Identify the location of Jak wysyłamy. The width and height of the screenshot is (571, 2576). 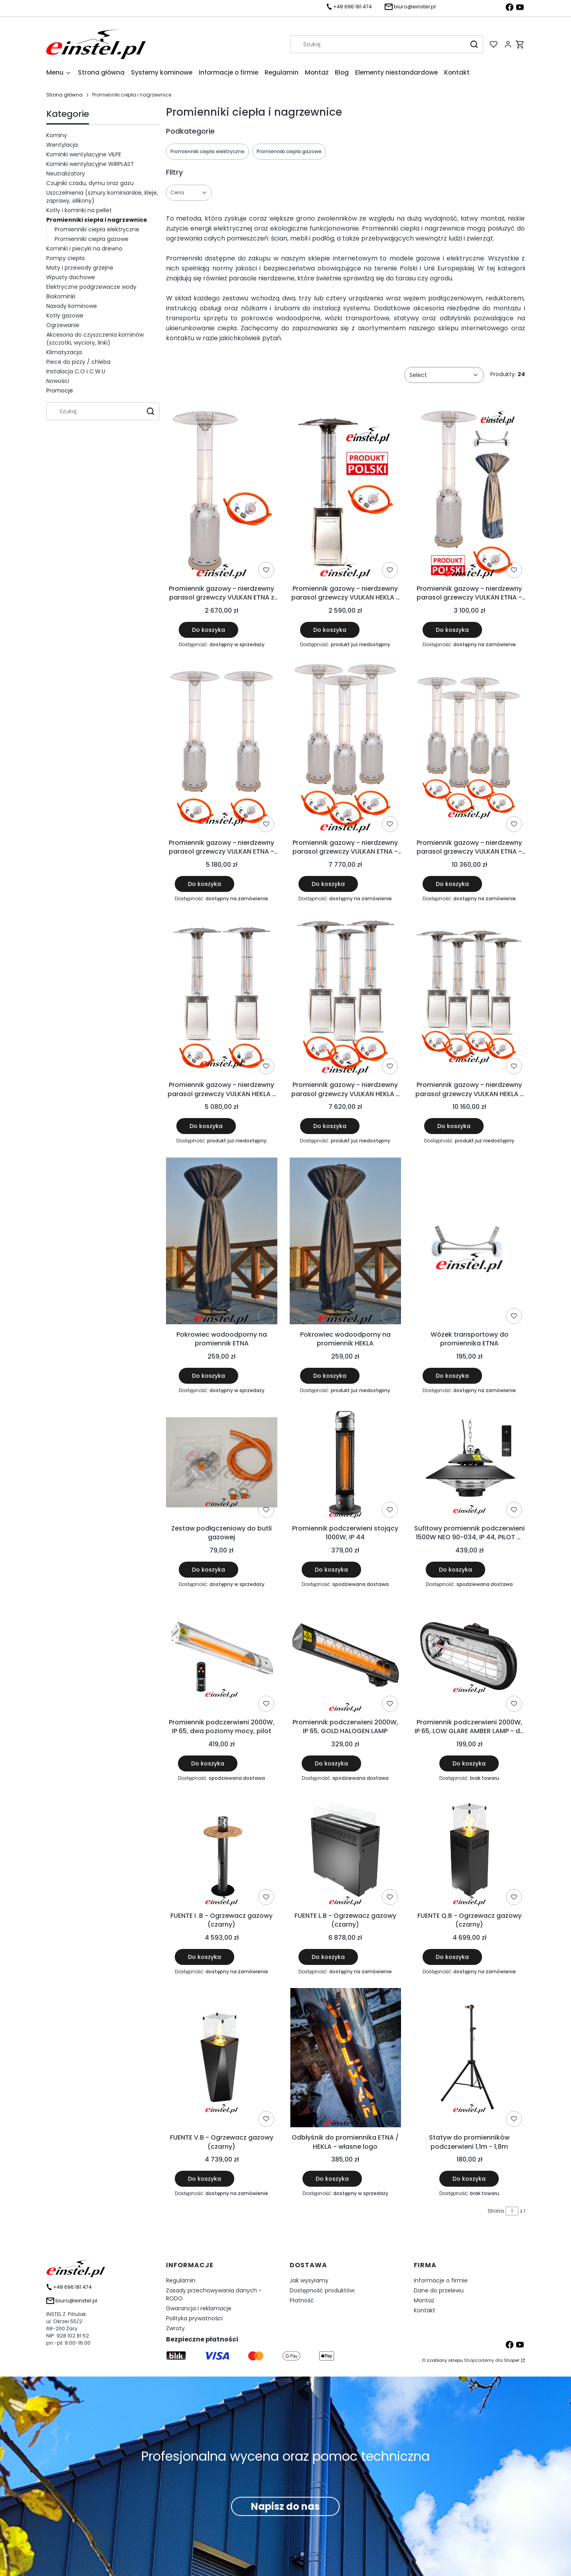
(309, 2280).